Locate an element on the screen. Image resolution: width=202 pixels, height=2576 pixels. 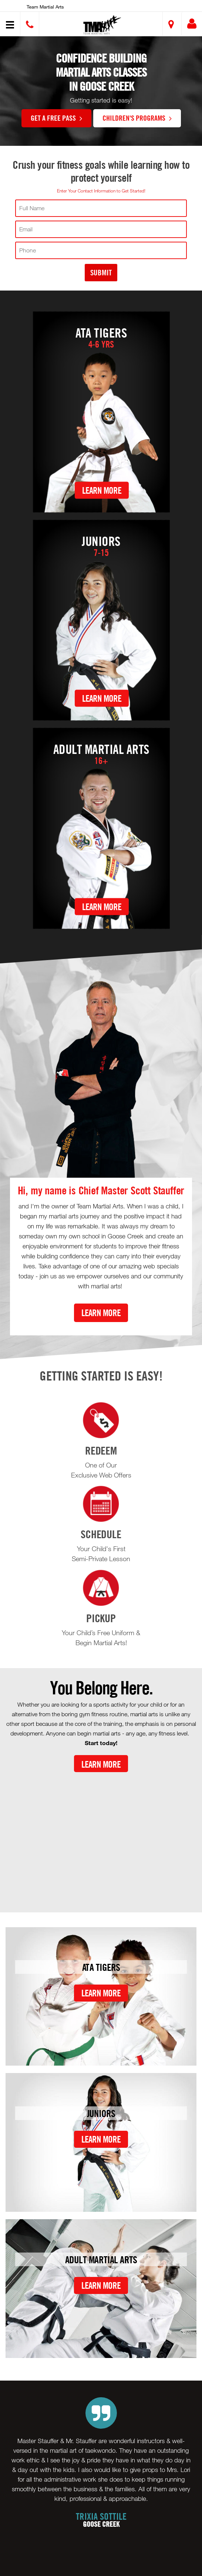
Team Martial Arts is located at coordinates (45, 7).